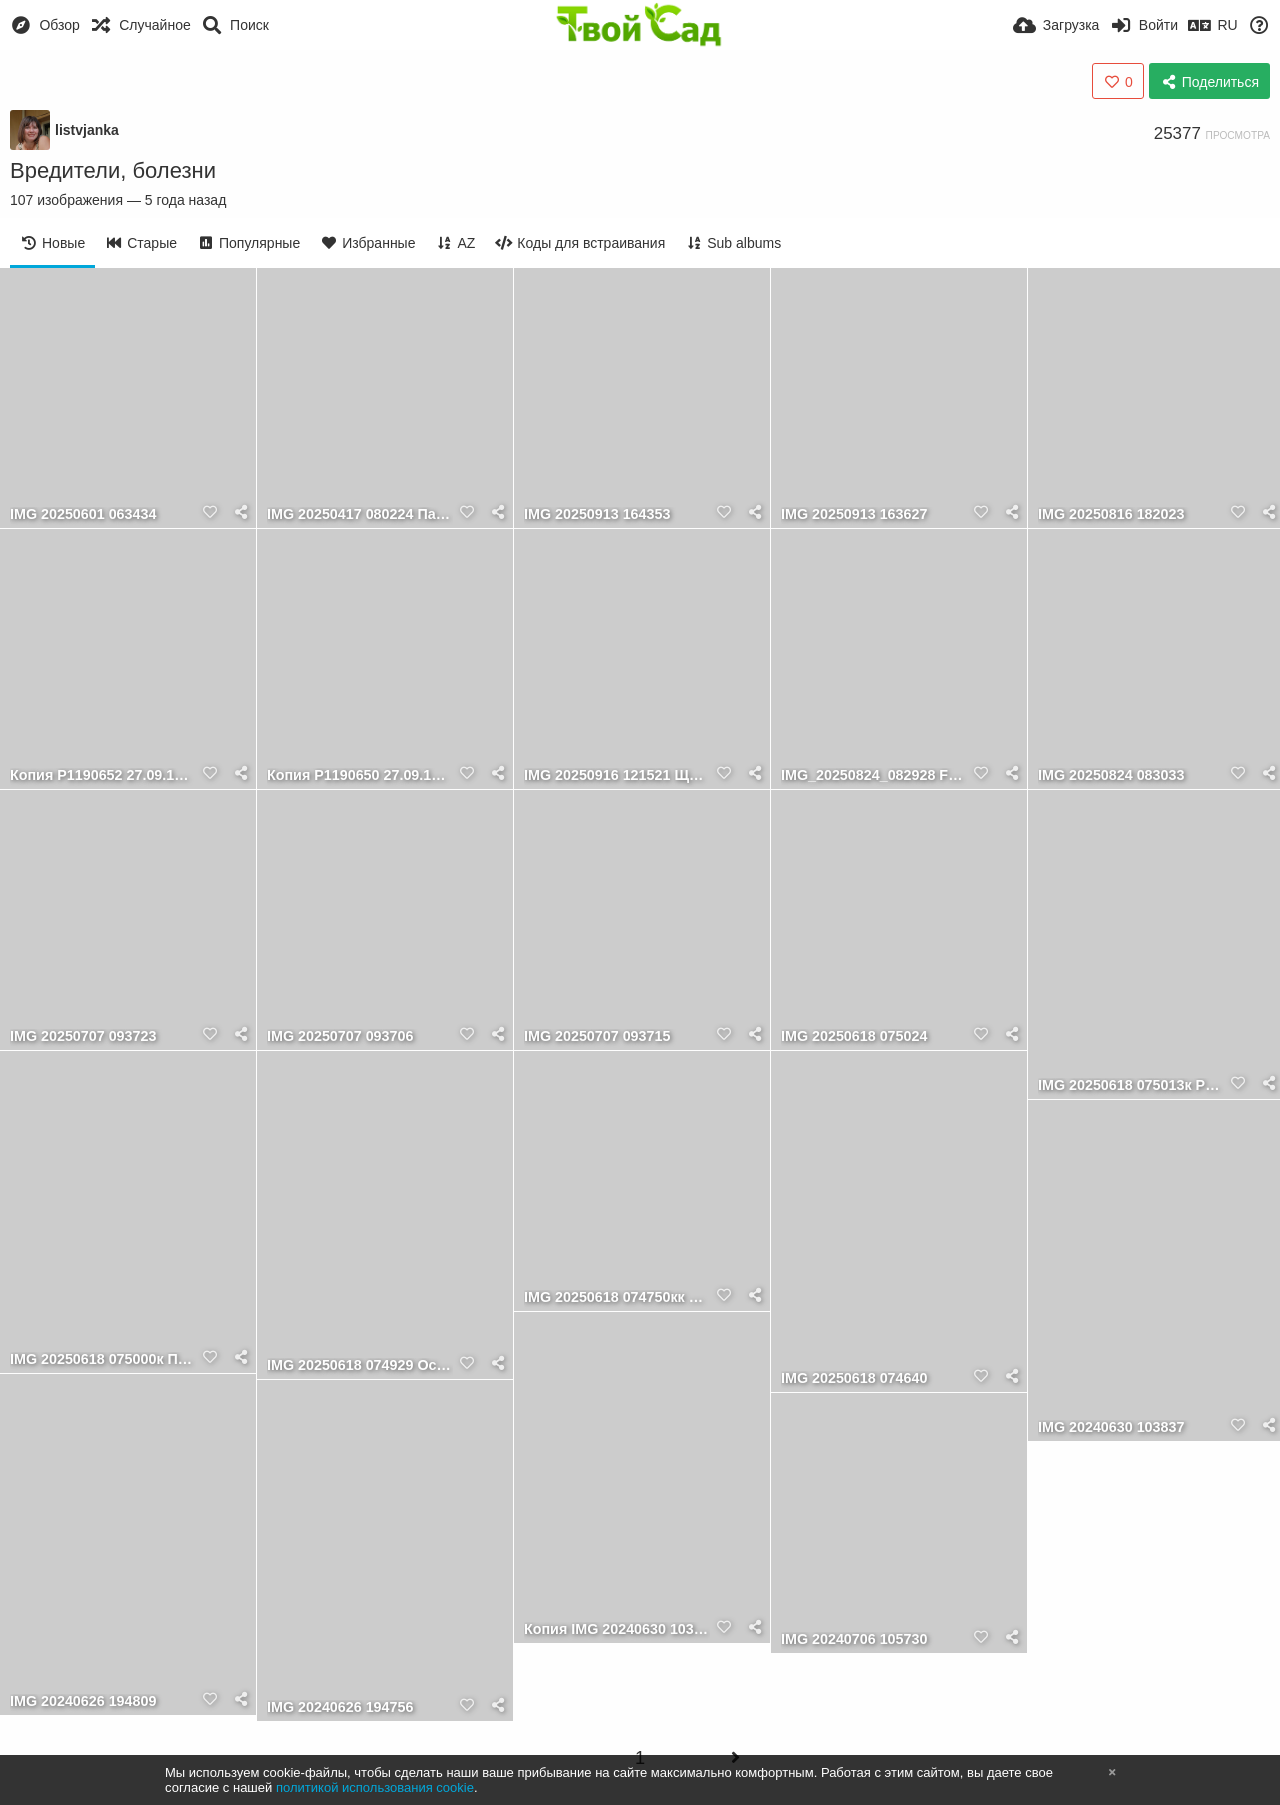  What do you see at coordinates (340, 1707) in the screenshot?
I see `IMG 20240626 194756` at bounding box center [340, 1707].